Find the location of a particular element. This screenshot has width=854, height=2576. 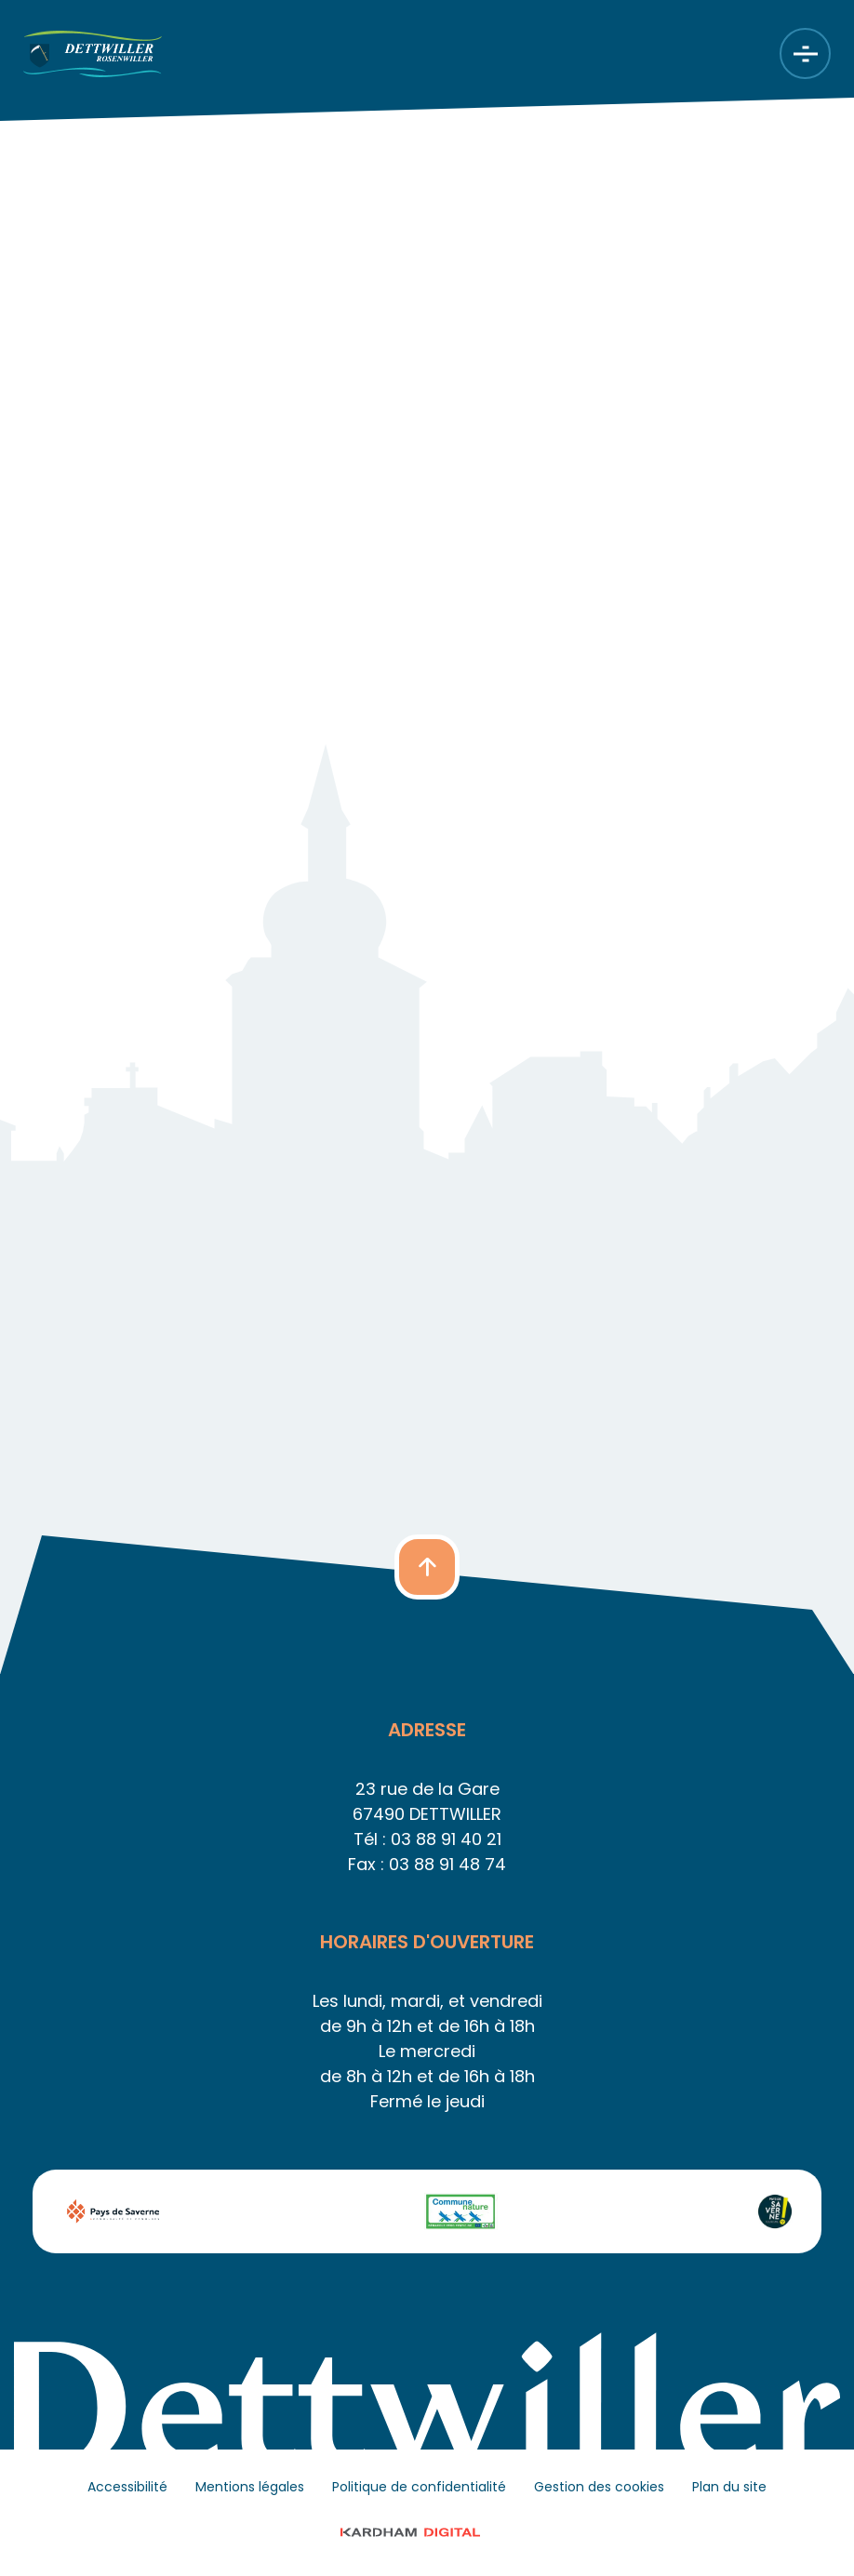

Politique de confidentialité is located at coordinates (419, 2486).